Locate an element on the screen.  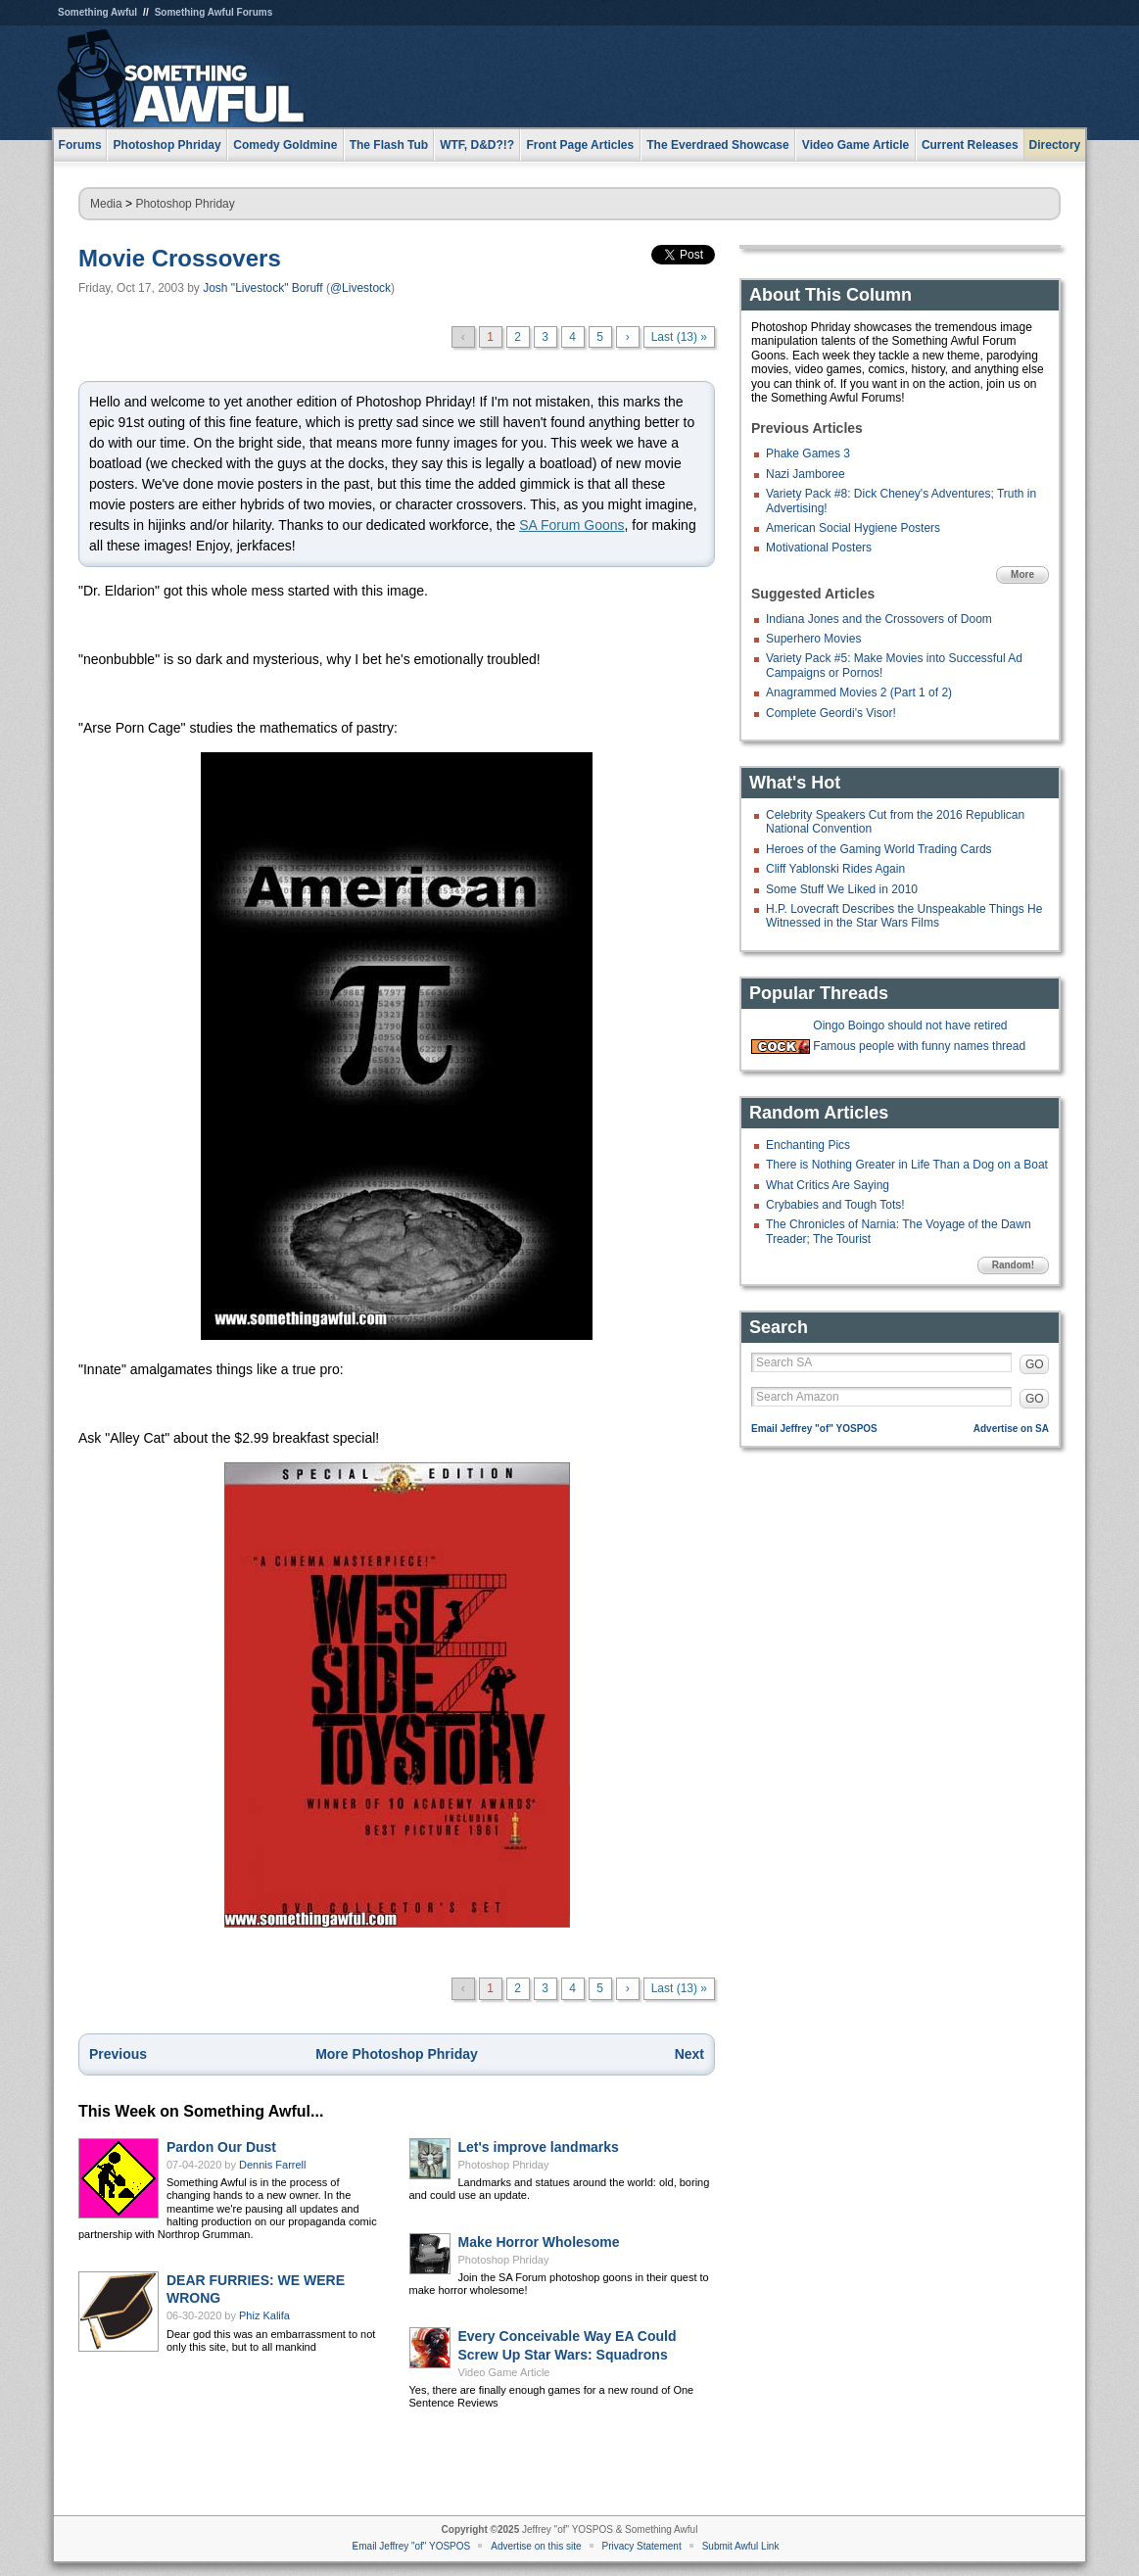
Dennis Farrell is located at coordinates (272, 2165).